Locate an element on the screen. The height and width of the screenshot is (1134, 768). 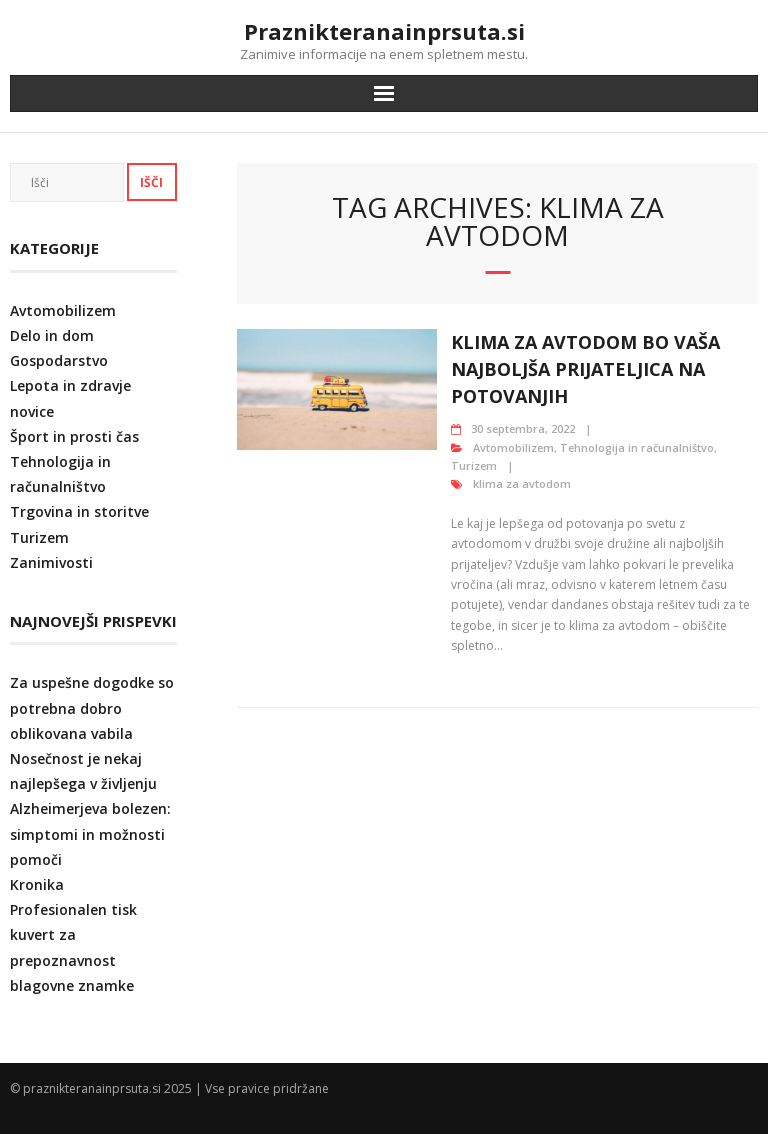
Zanimivosti is located at coordinates (51, 562).